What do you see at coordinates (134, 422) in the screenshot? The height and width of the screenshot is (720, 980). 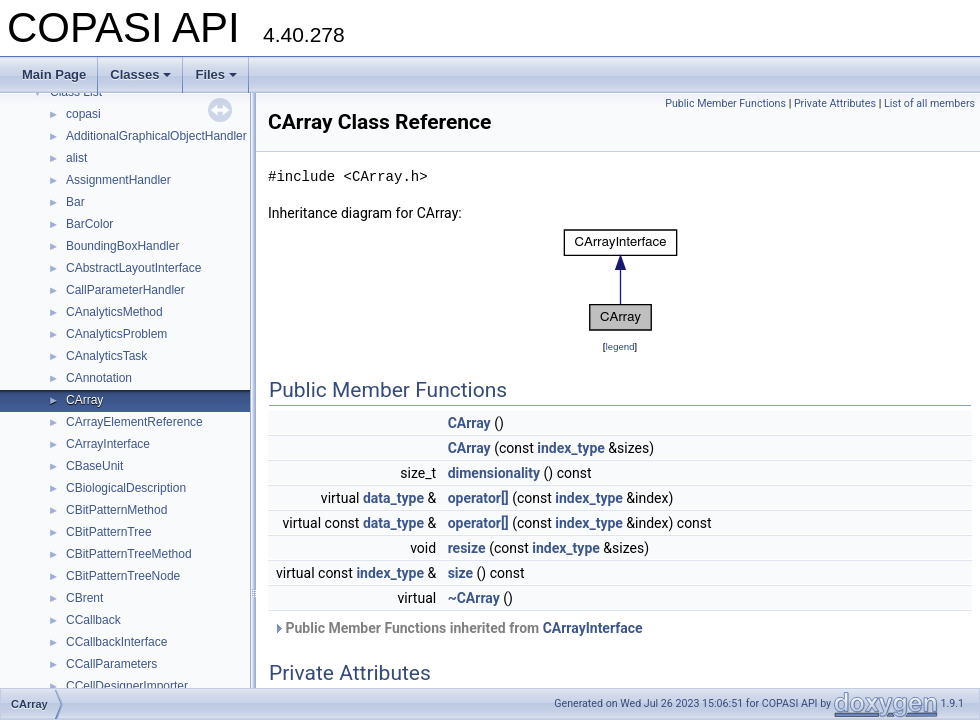 I see `CArrayElementReference` at bounding box center [134, 422].